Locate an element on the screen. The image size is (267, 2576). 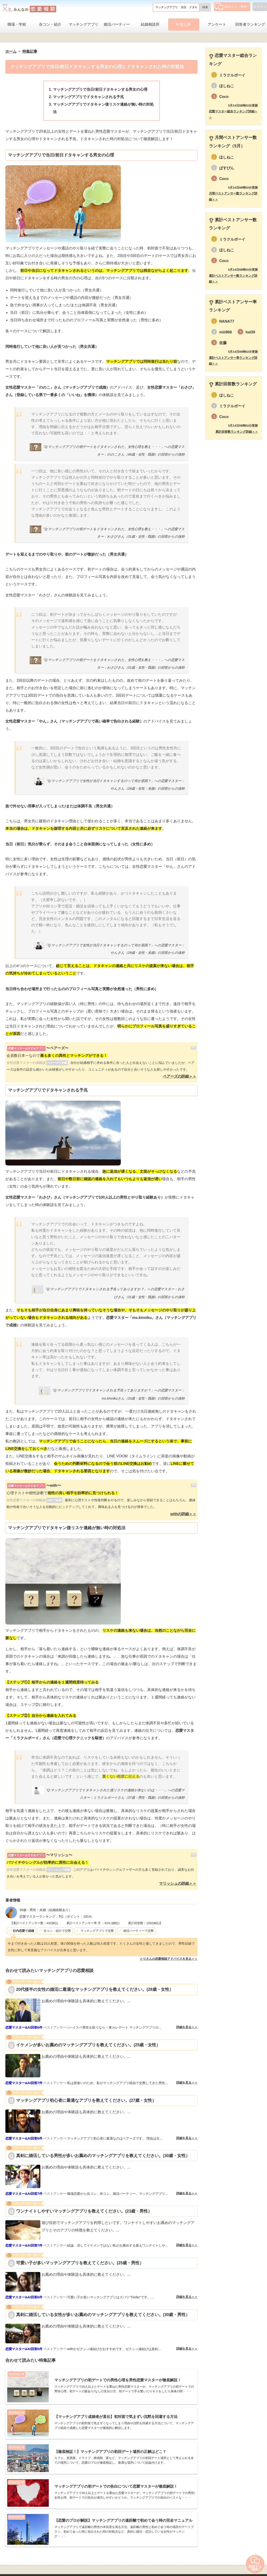
職場・学校 is located at coordinates (16, 24).